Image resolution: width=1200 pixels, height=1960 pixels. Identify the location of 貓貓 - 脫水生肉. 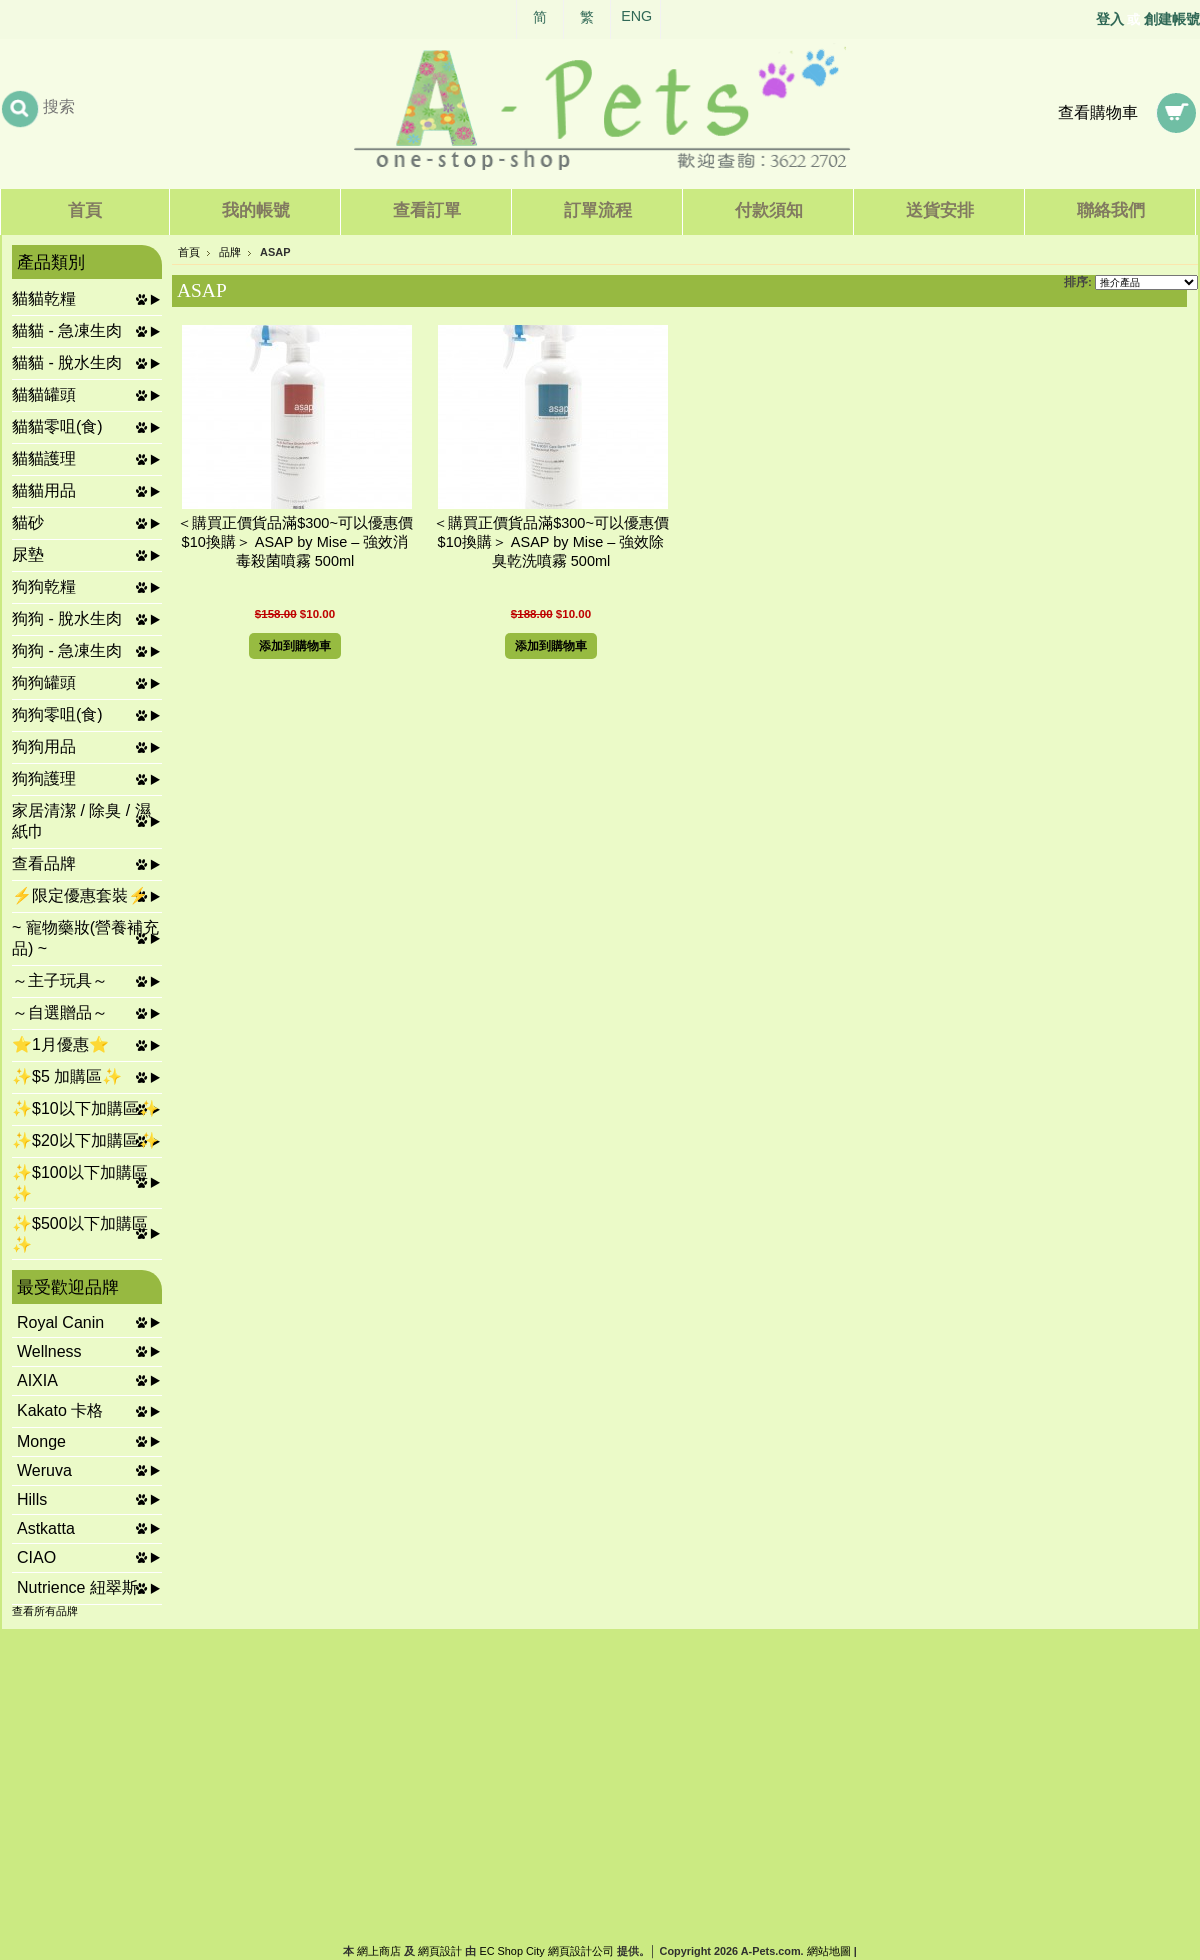
(67, 362).